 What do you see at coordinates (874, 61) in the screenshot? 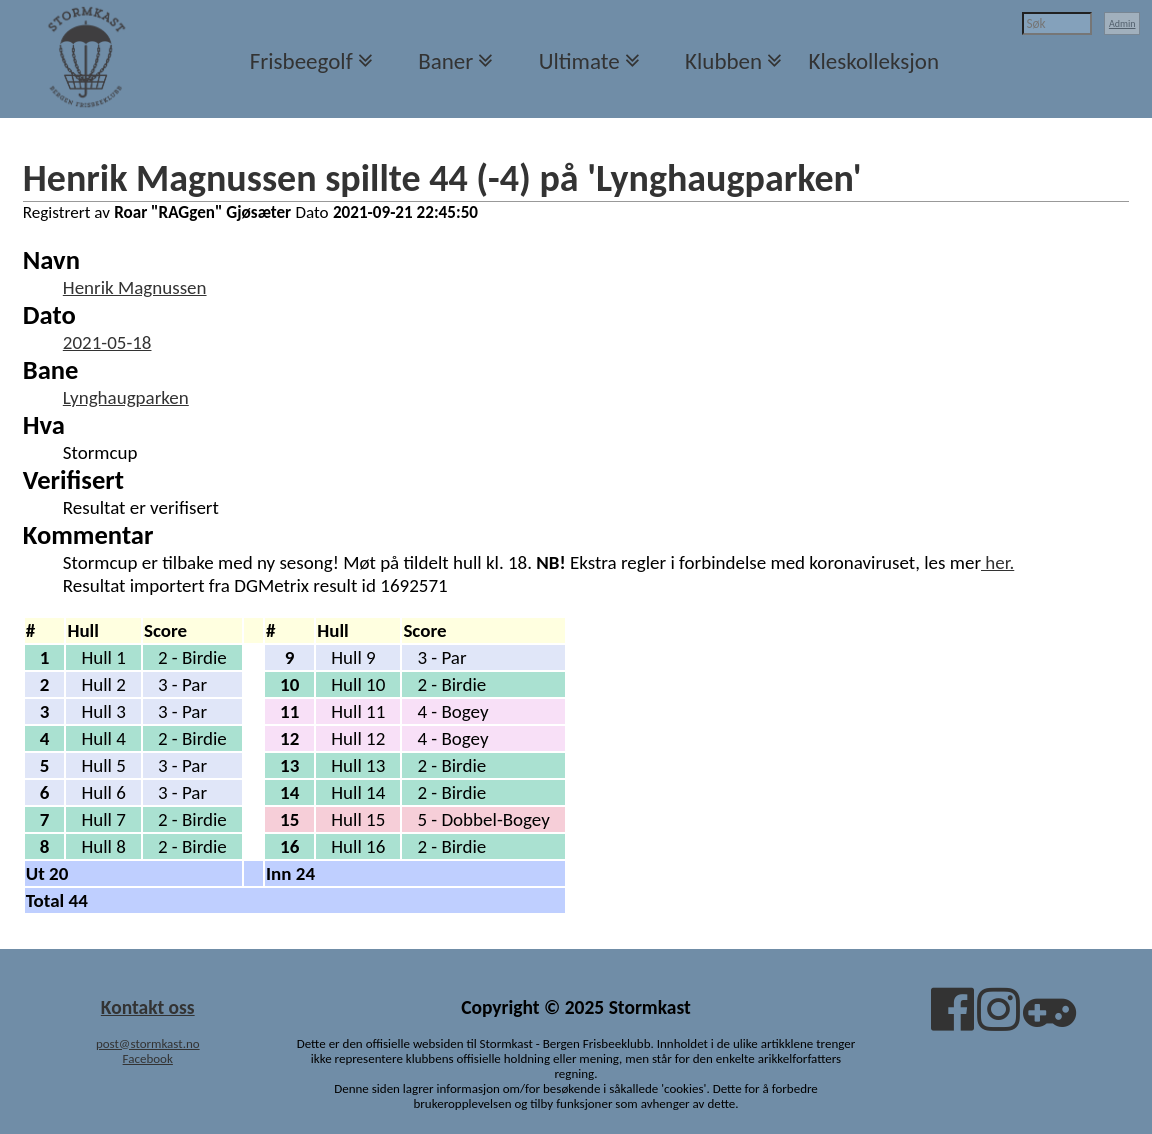
I see `Kleskolleksjon` at bounding box center [874, 61].